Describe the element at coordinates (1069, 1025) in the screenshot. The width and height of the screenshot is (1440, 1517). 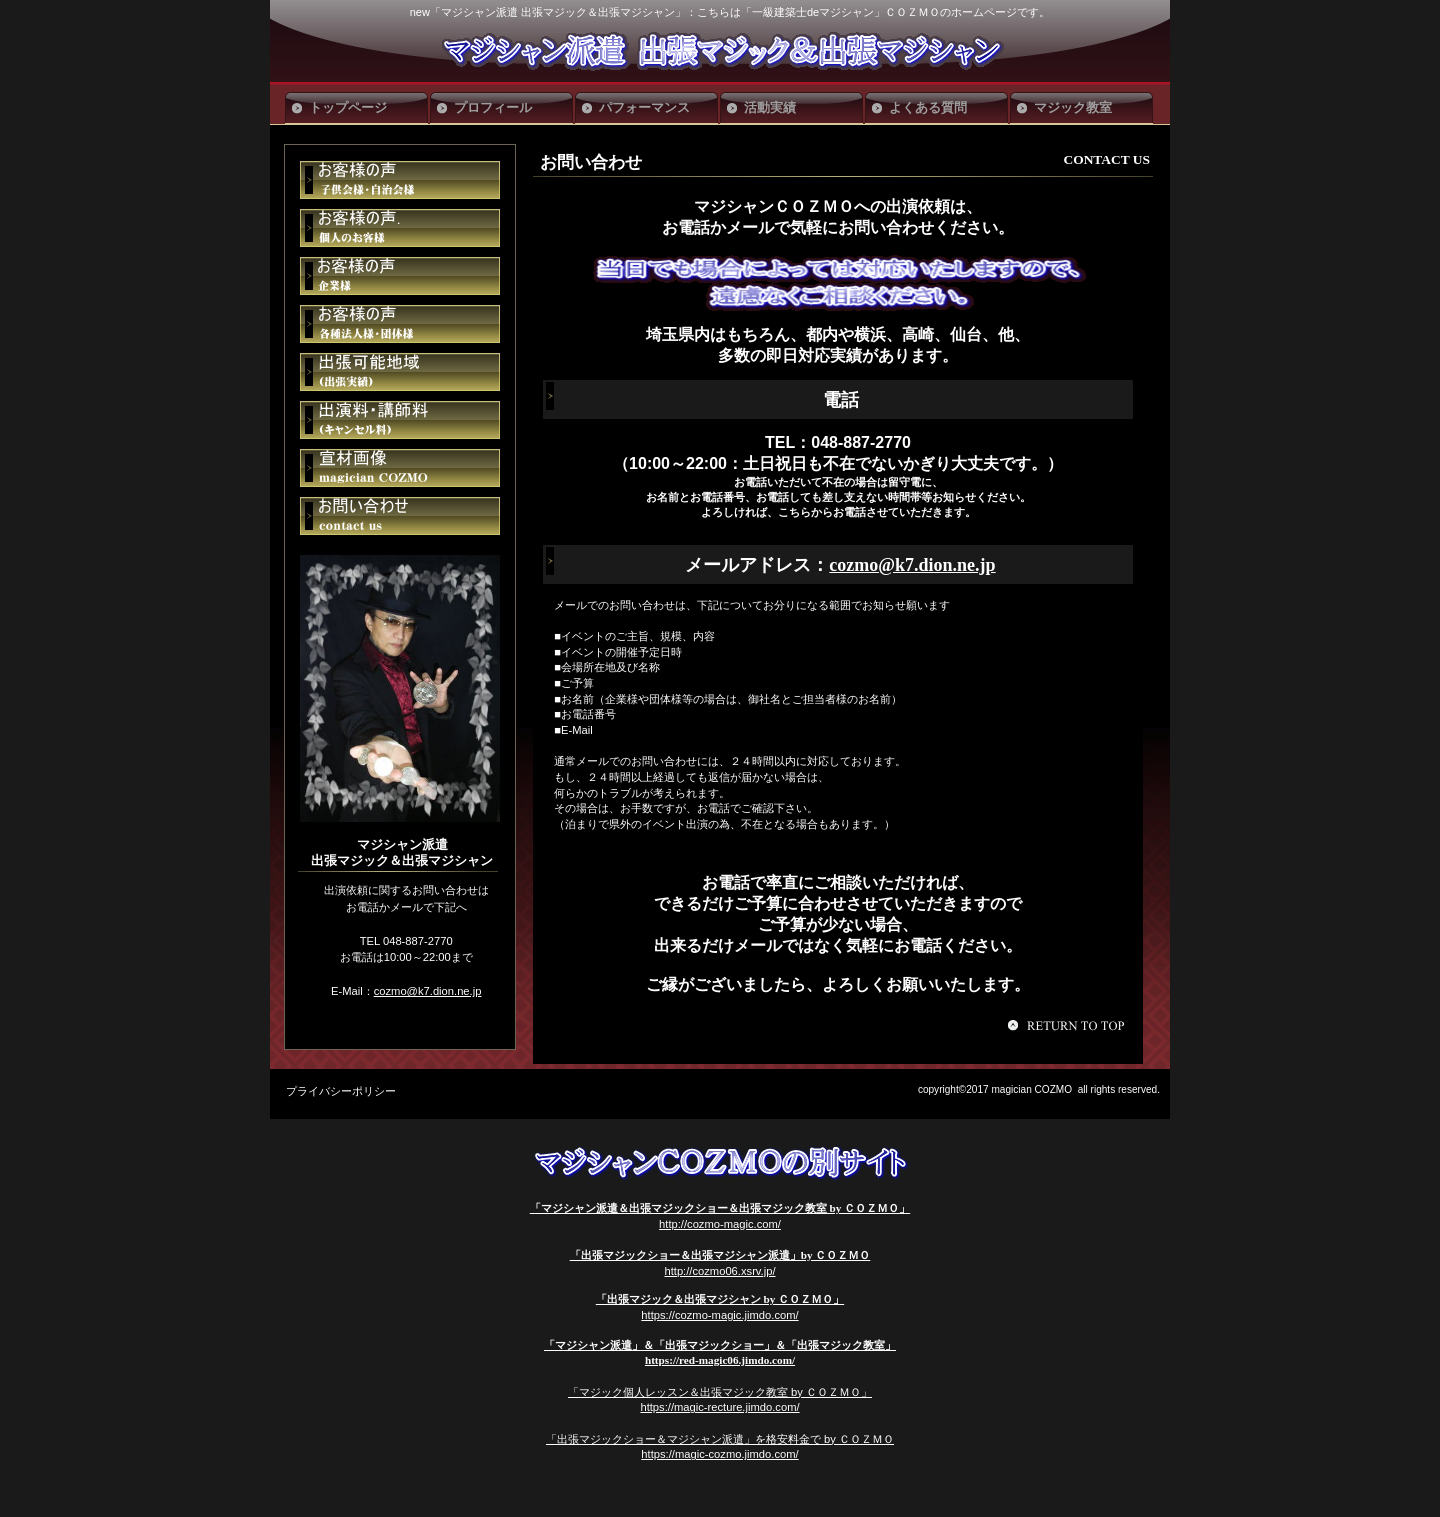
I see `このページの先頭へ` at that location.